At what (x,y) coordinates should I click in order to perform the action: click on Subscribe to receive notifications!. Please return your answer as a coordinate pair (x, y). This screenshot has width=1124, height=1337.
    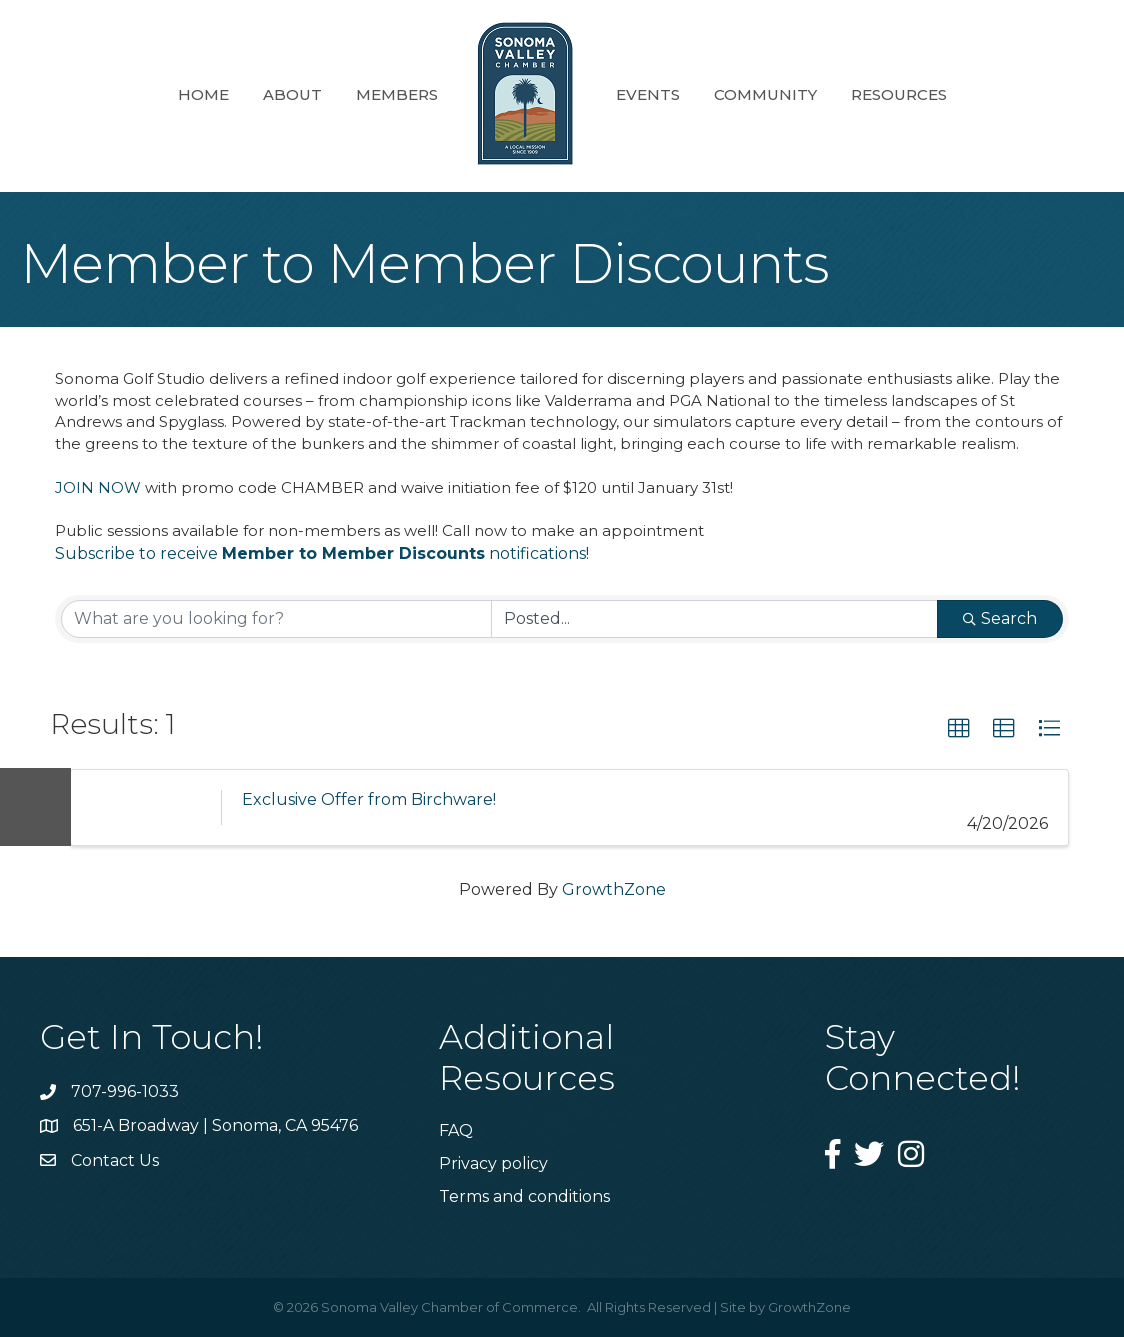
    Looking at the image, I should click on (322, 553).